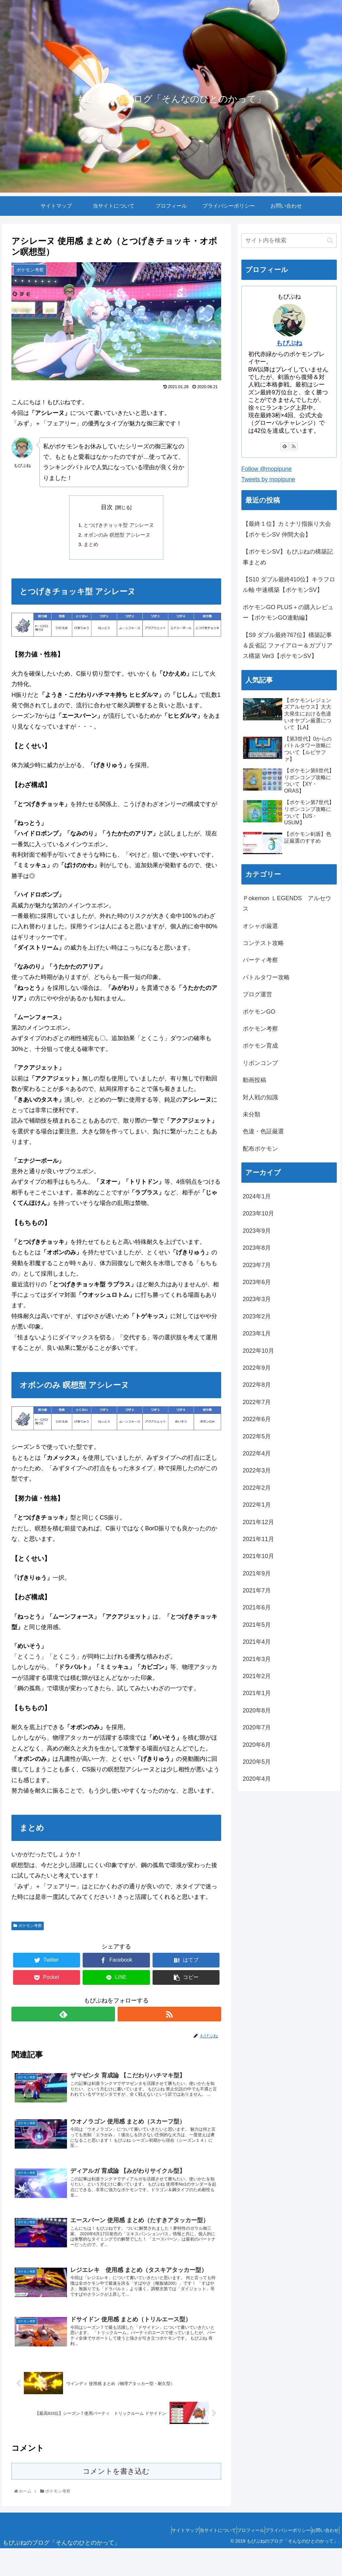  Describe the element at coordinates (257, 1642) in the screenshot. I see `2021年4月` at that location.